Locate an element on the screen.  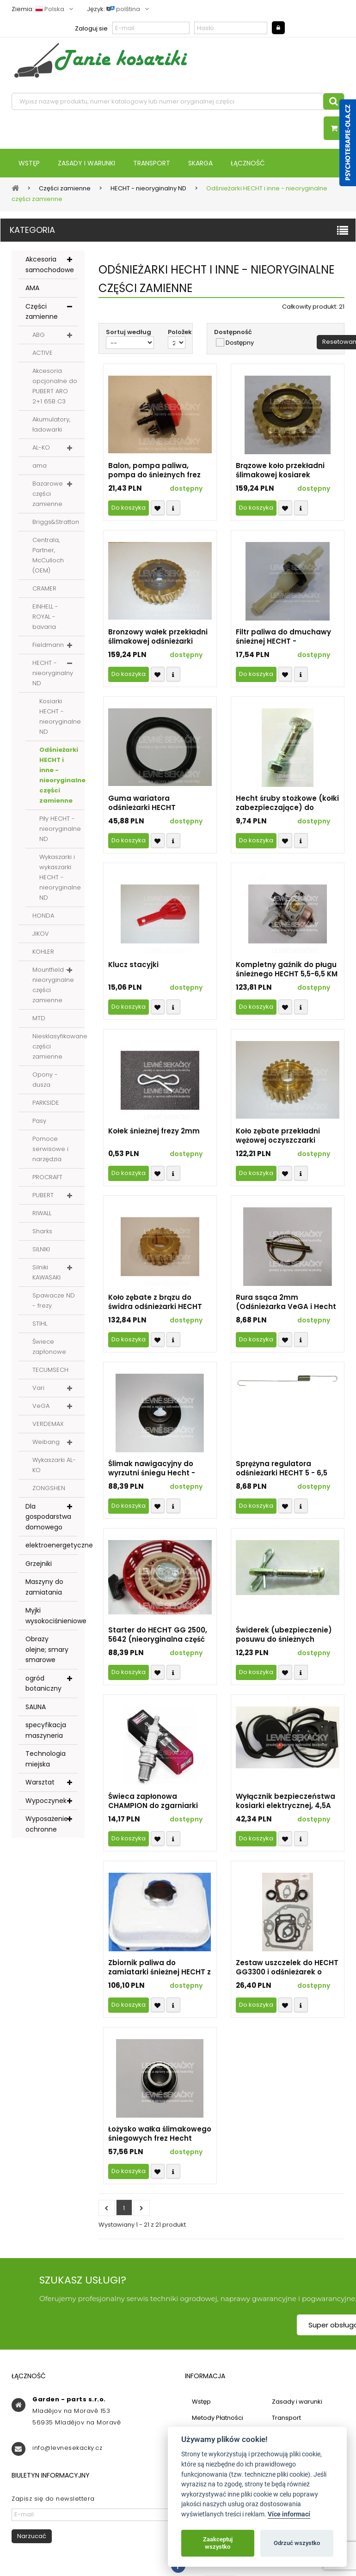
Bronzowy wałek przekładni ślimakowej odśnieżarki HECHT - realne zdjęcie (nieoryginalna część zamienna) is located at coordinates (158, 636).